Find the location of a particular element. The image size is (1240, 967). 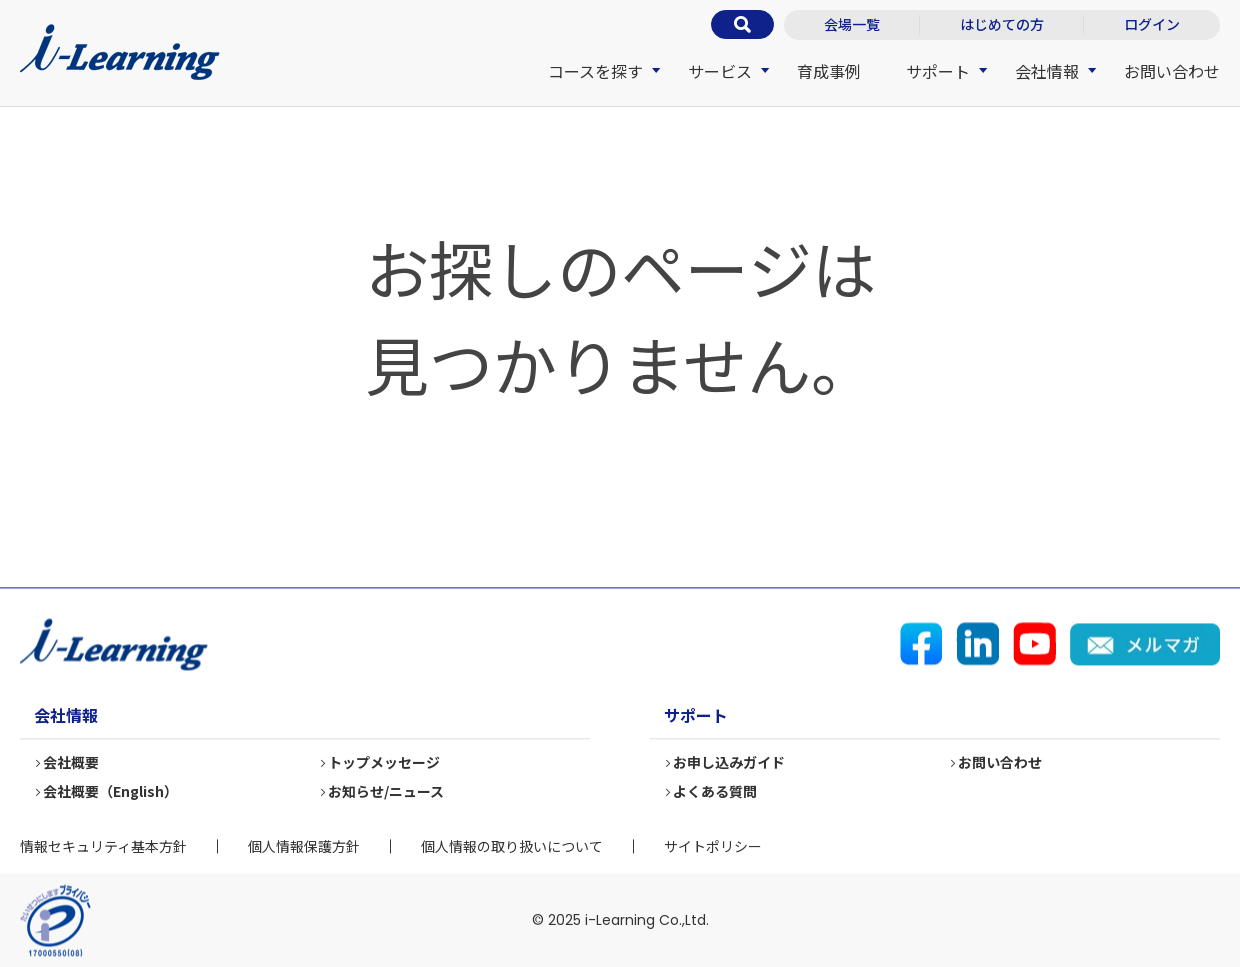

ログイン is located at coordinates (1152, 24).